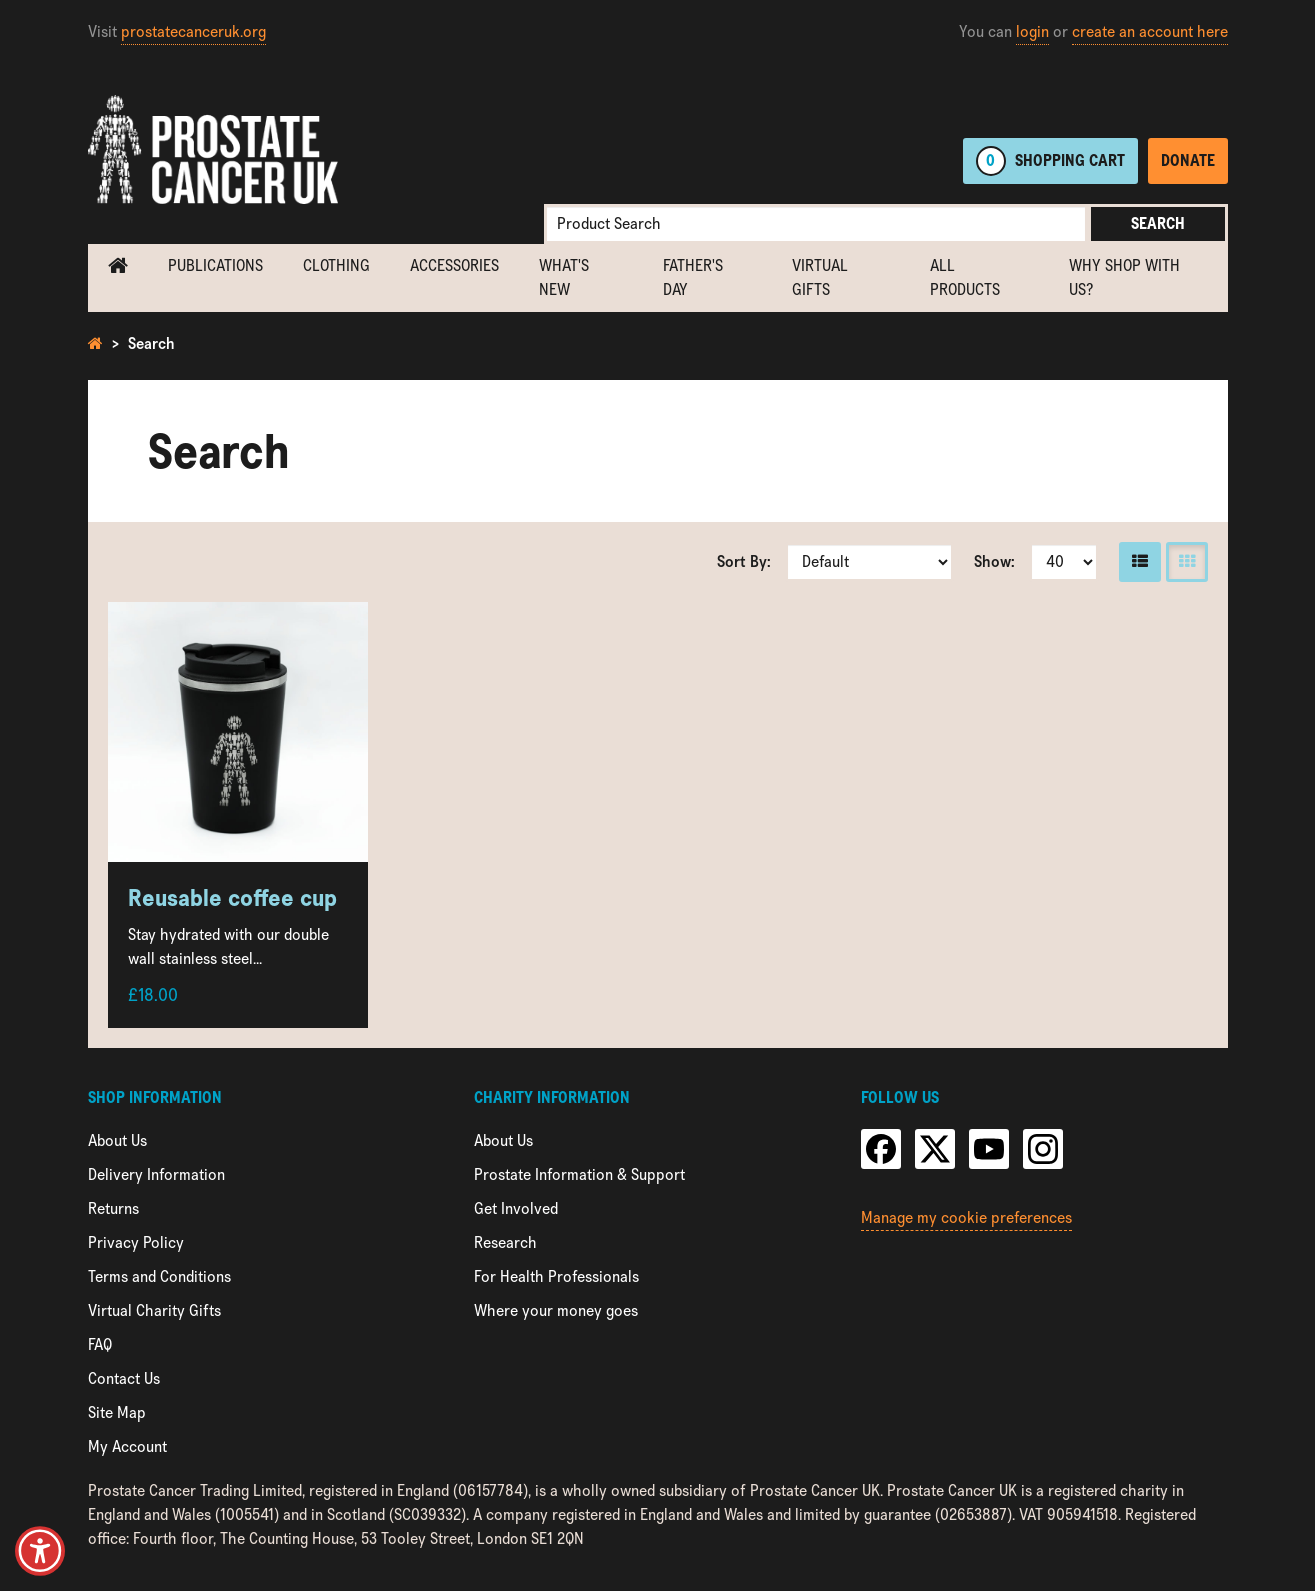 This screenshot has width=1315, height=1591. What do you see at coordinates (1124, 277) in the screenshot?
I see `Why shop with us?` at bounding box center [1124, 277].